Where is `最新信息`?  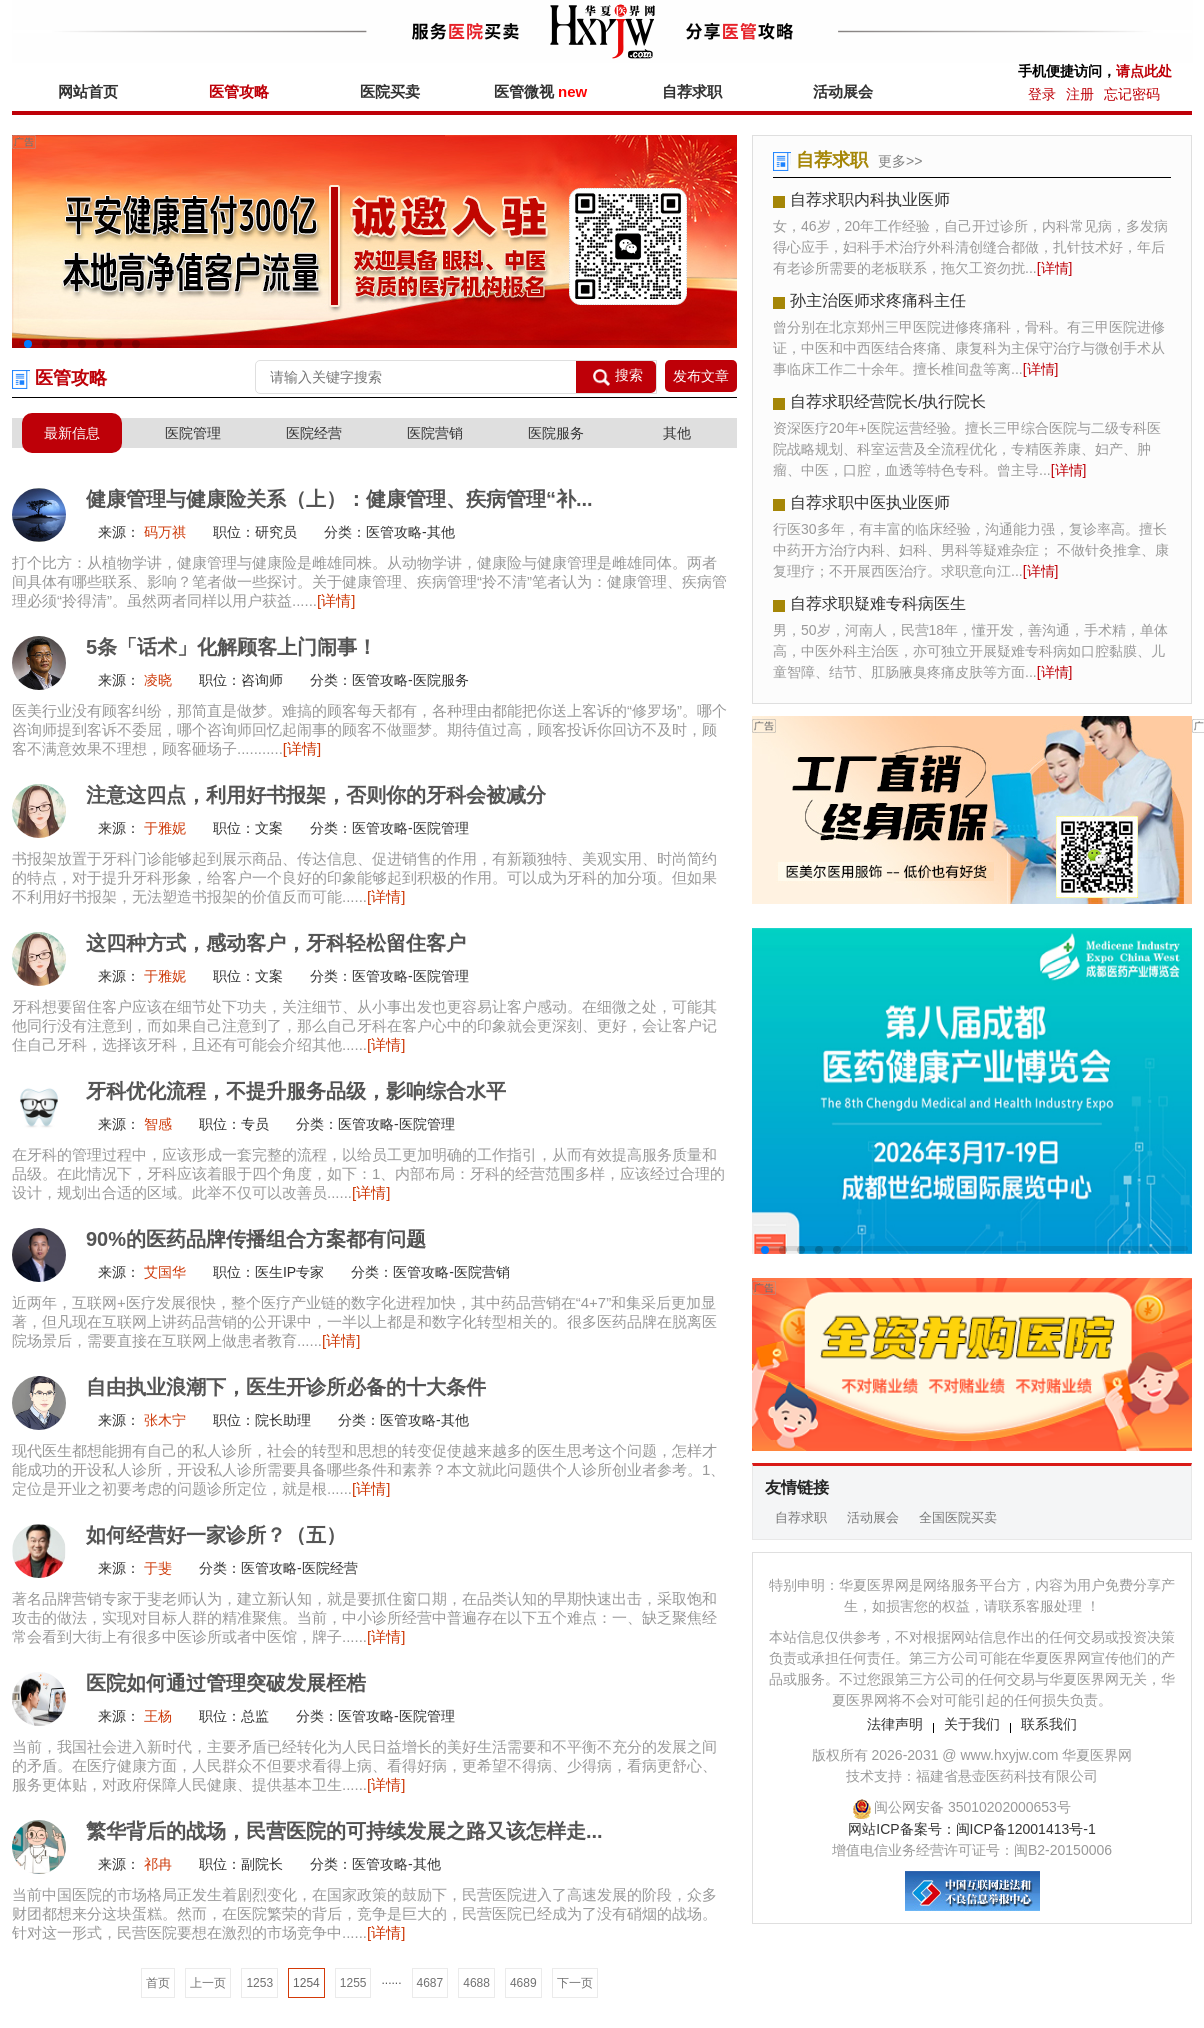 最新信息 is located at coordinates (72, 433).